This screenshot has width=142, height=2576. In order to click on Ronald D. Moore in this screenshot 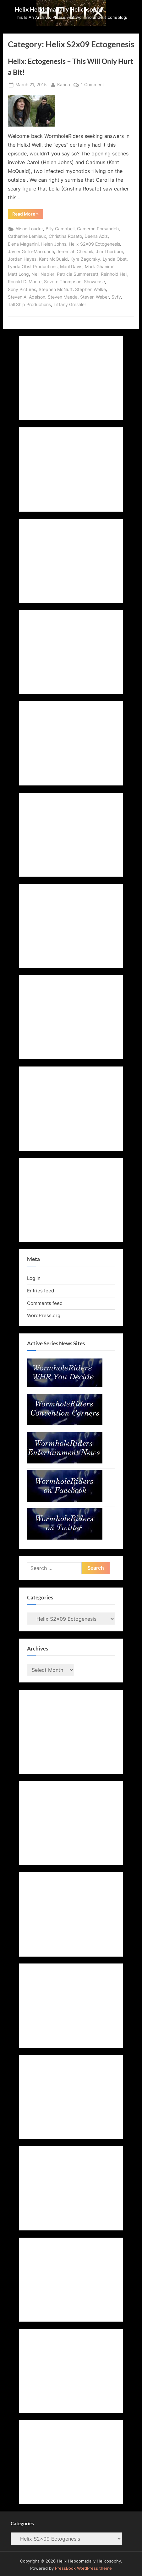, I will do `click(24, 281)`.